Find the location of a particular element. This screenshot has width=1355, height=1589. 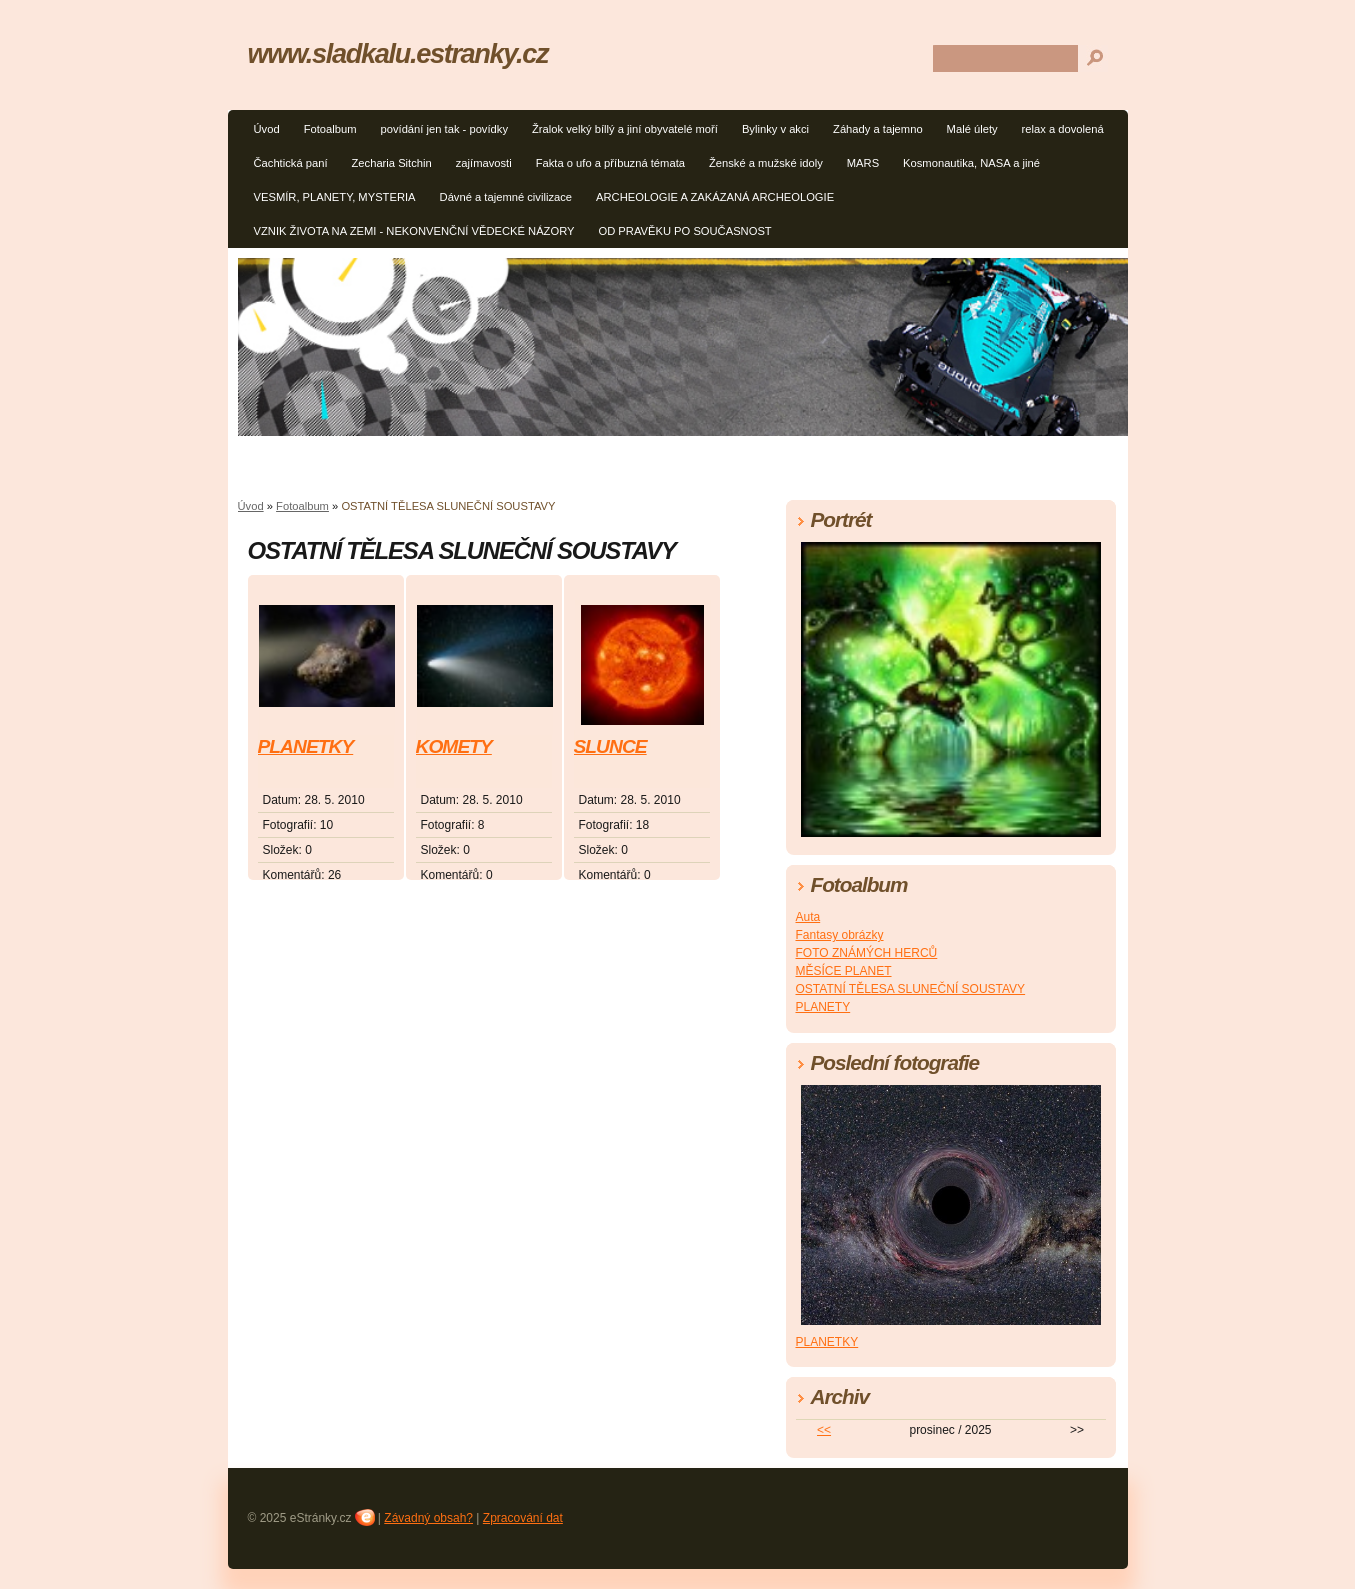

Malé úlety is located at coordinates (972, 129).